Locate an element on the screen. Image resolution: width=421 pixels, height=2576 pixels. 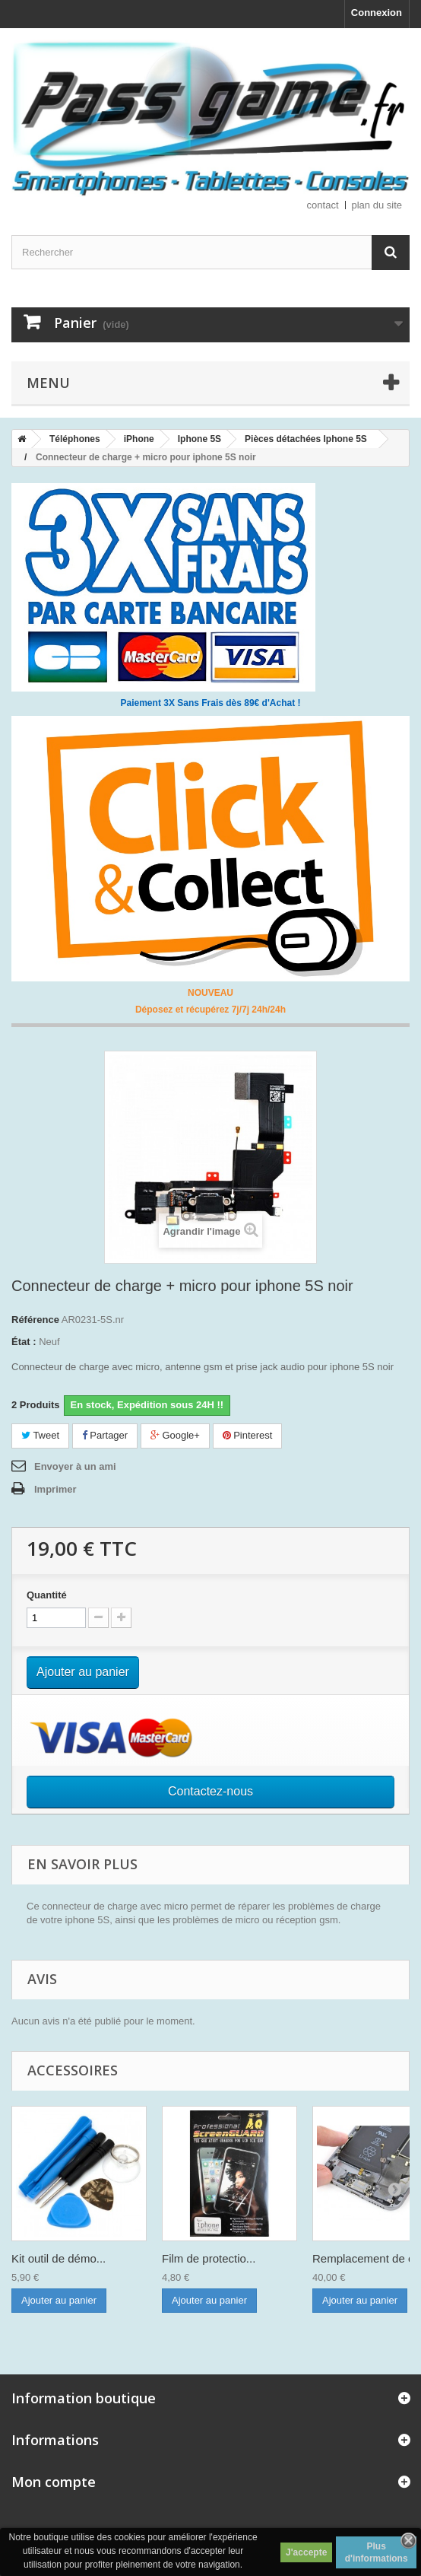
Film de protectio... is located at coordinates (208, 2258).